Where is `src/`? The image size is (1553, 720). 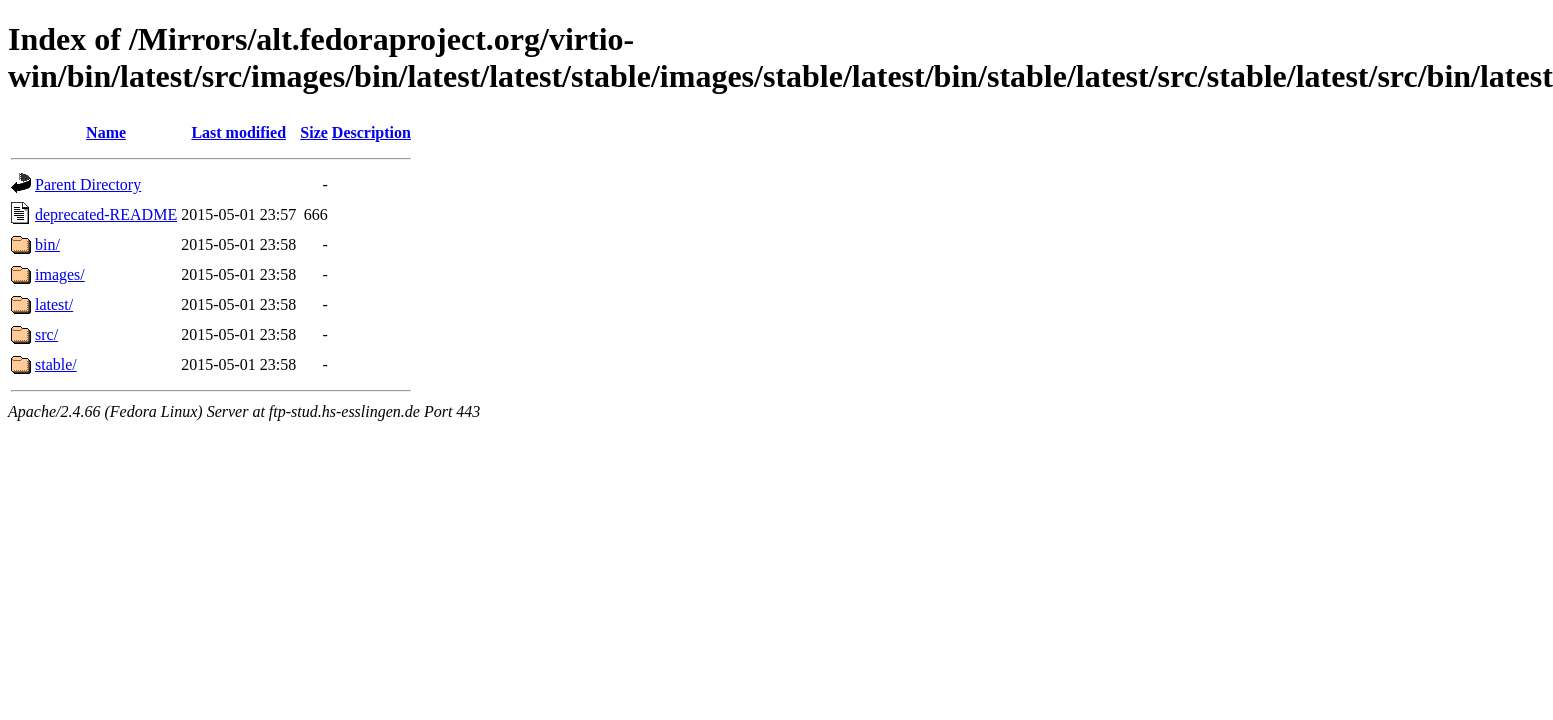
src/ is located at coordinates (46, 334).